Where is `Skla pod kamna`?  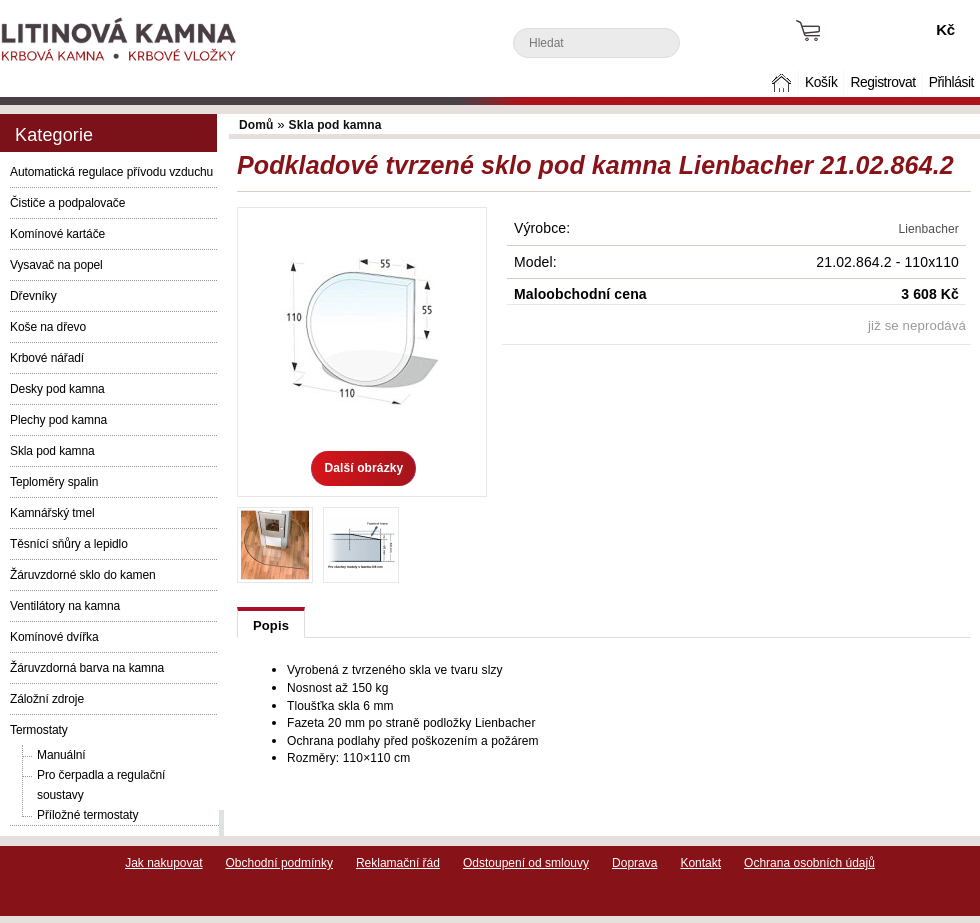
Skla pod kamna is located at coordinates (52, 451).